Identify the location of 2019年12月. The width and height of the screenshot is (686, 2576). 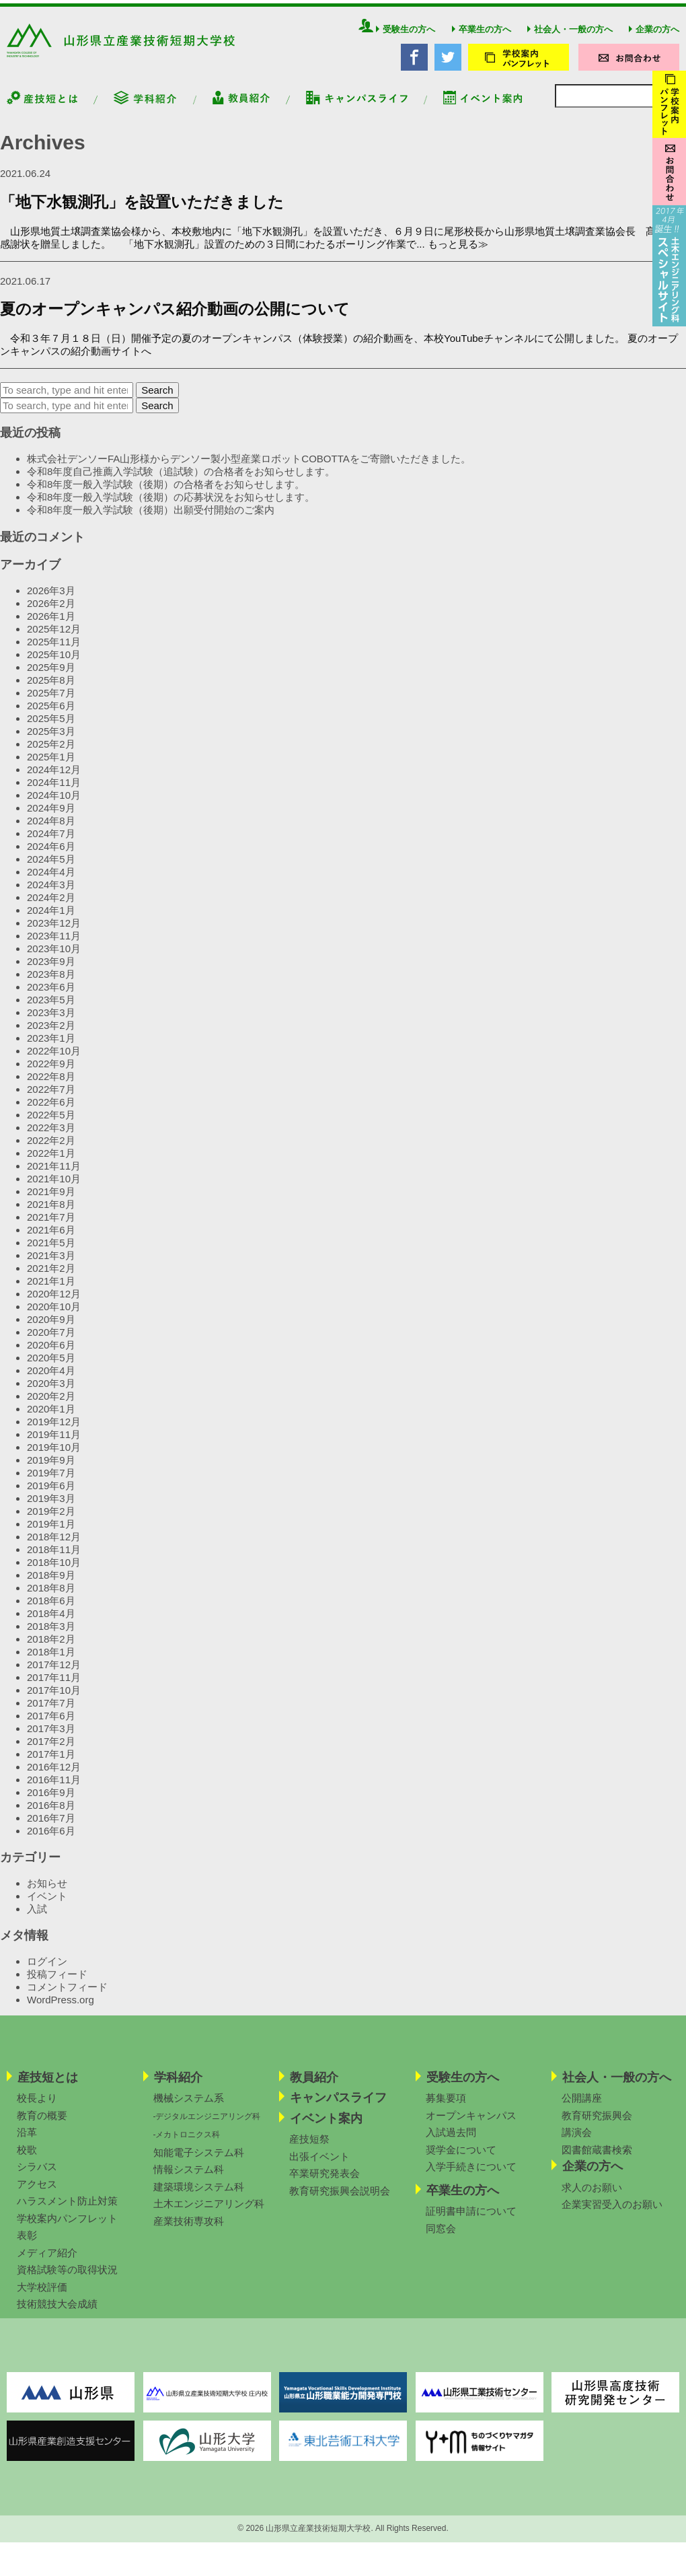
(54, 1431).